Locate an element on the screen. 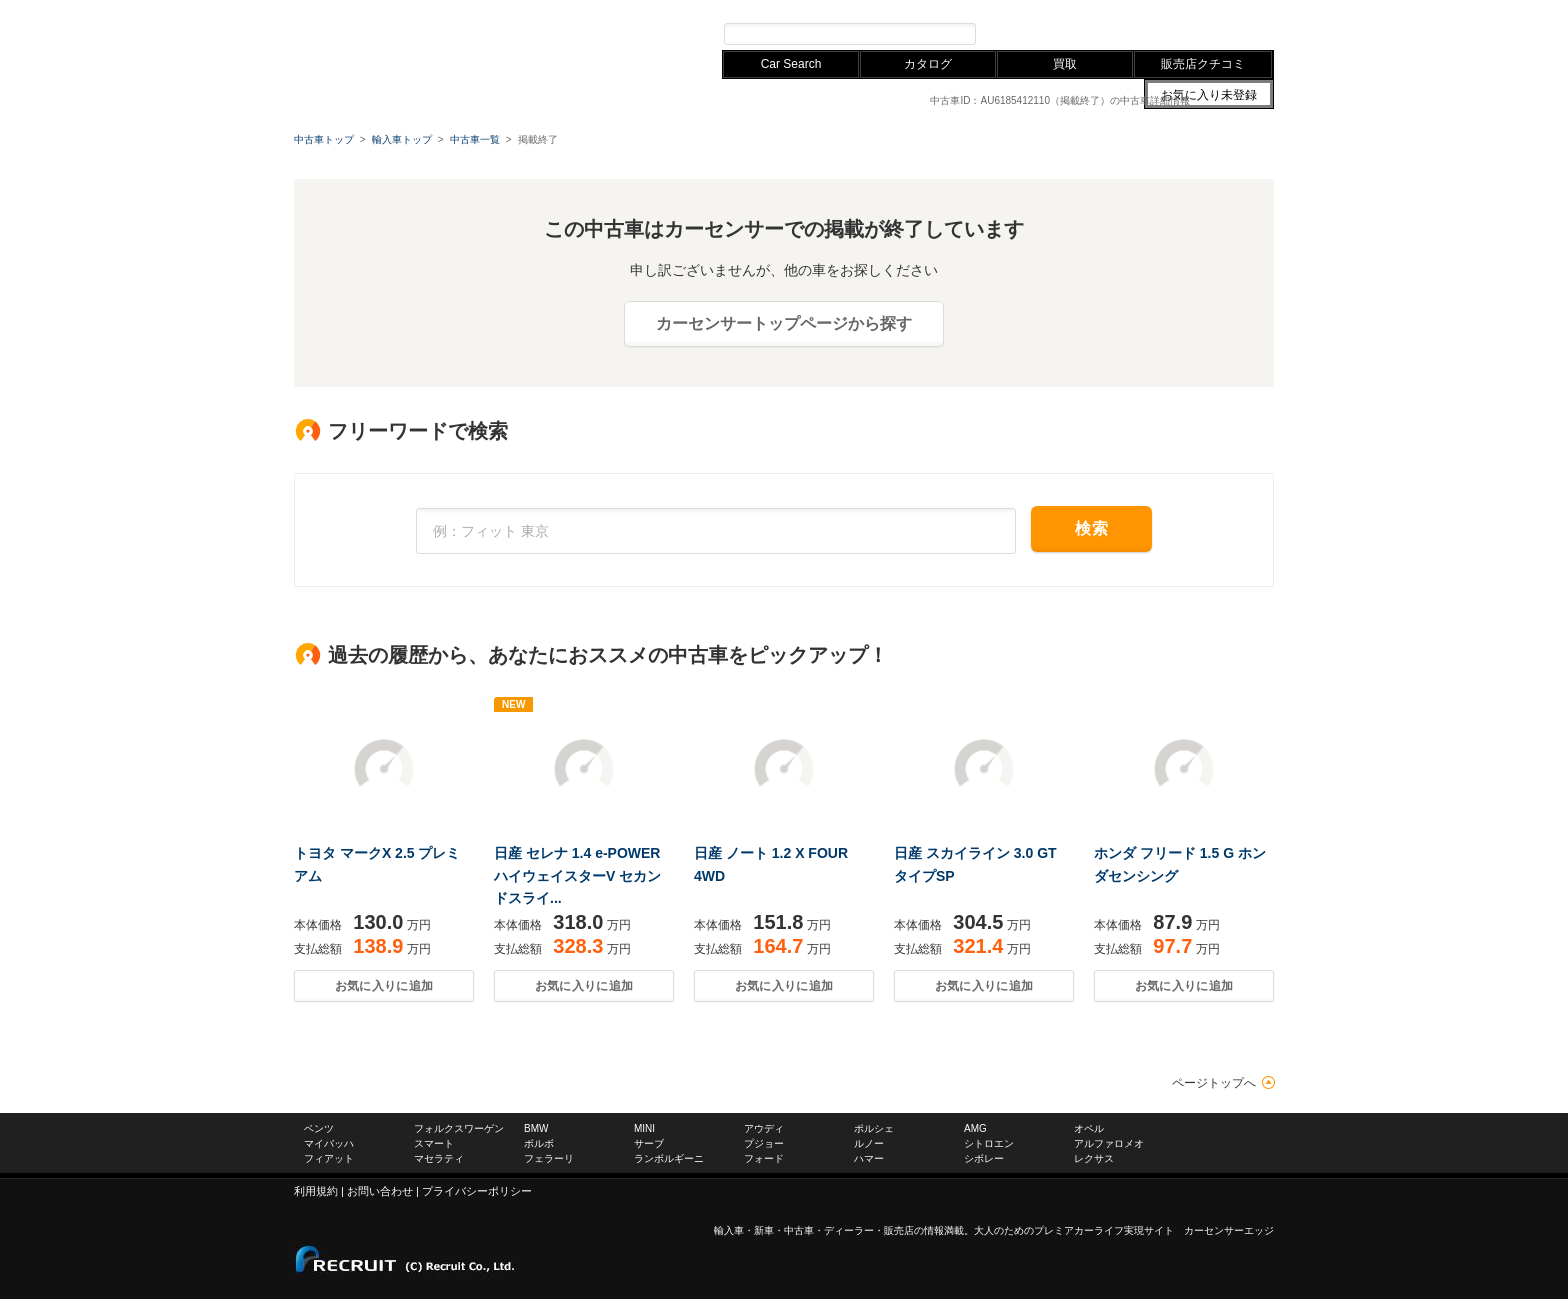 This screenshot has height=1299, width=1568. ハマー is located at coordinates (869, 1158).